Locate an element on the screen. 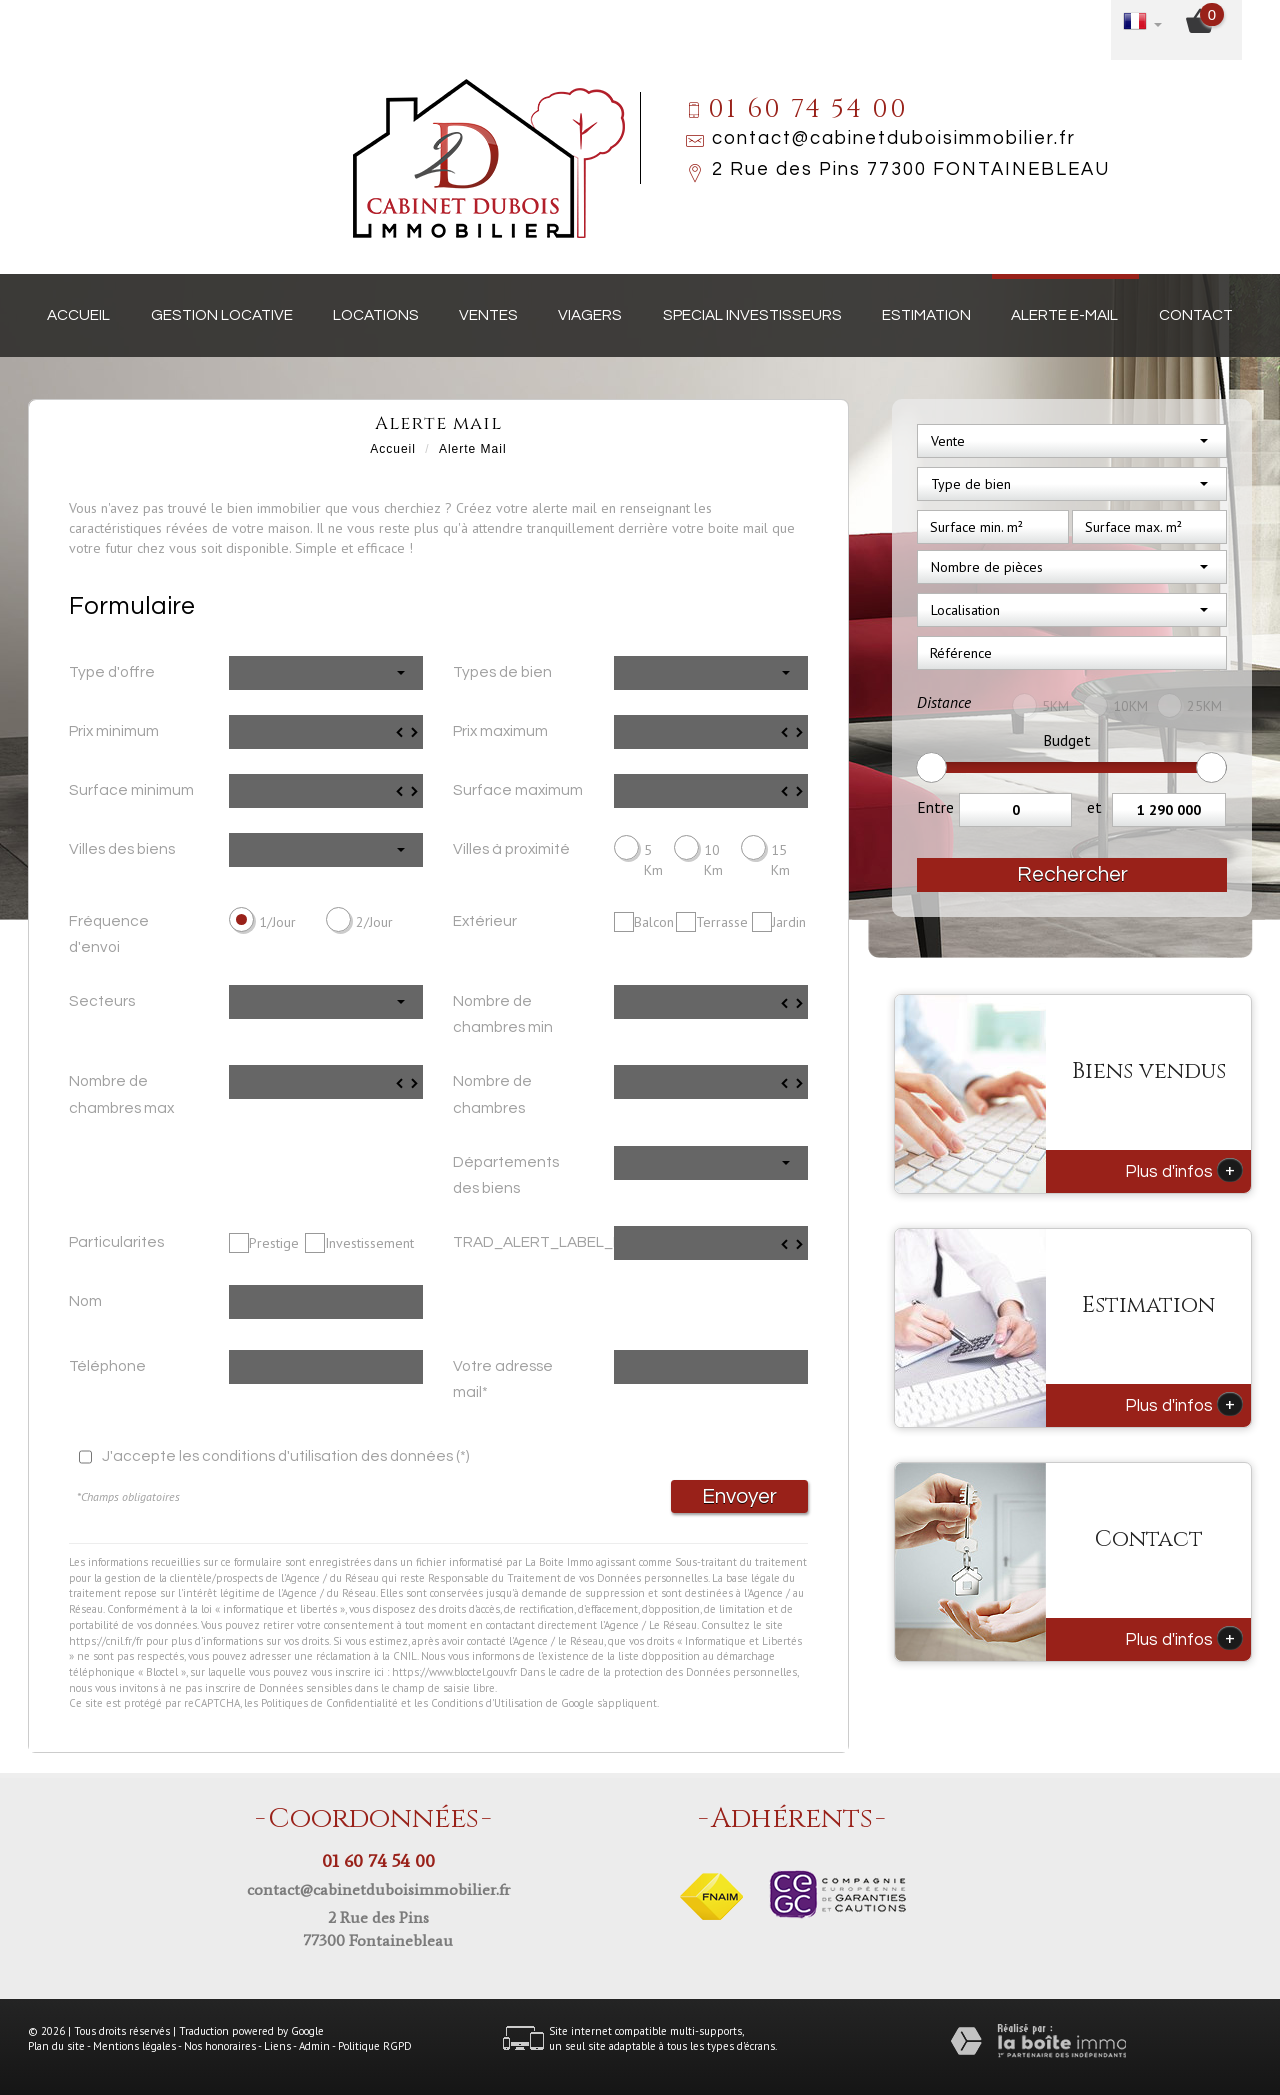  Plan du site is located at coordinates (56, 2046).